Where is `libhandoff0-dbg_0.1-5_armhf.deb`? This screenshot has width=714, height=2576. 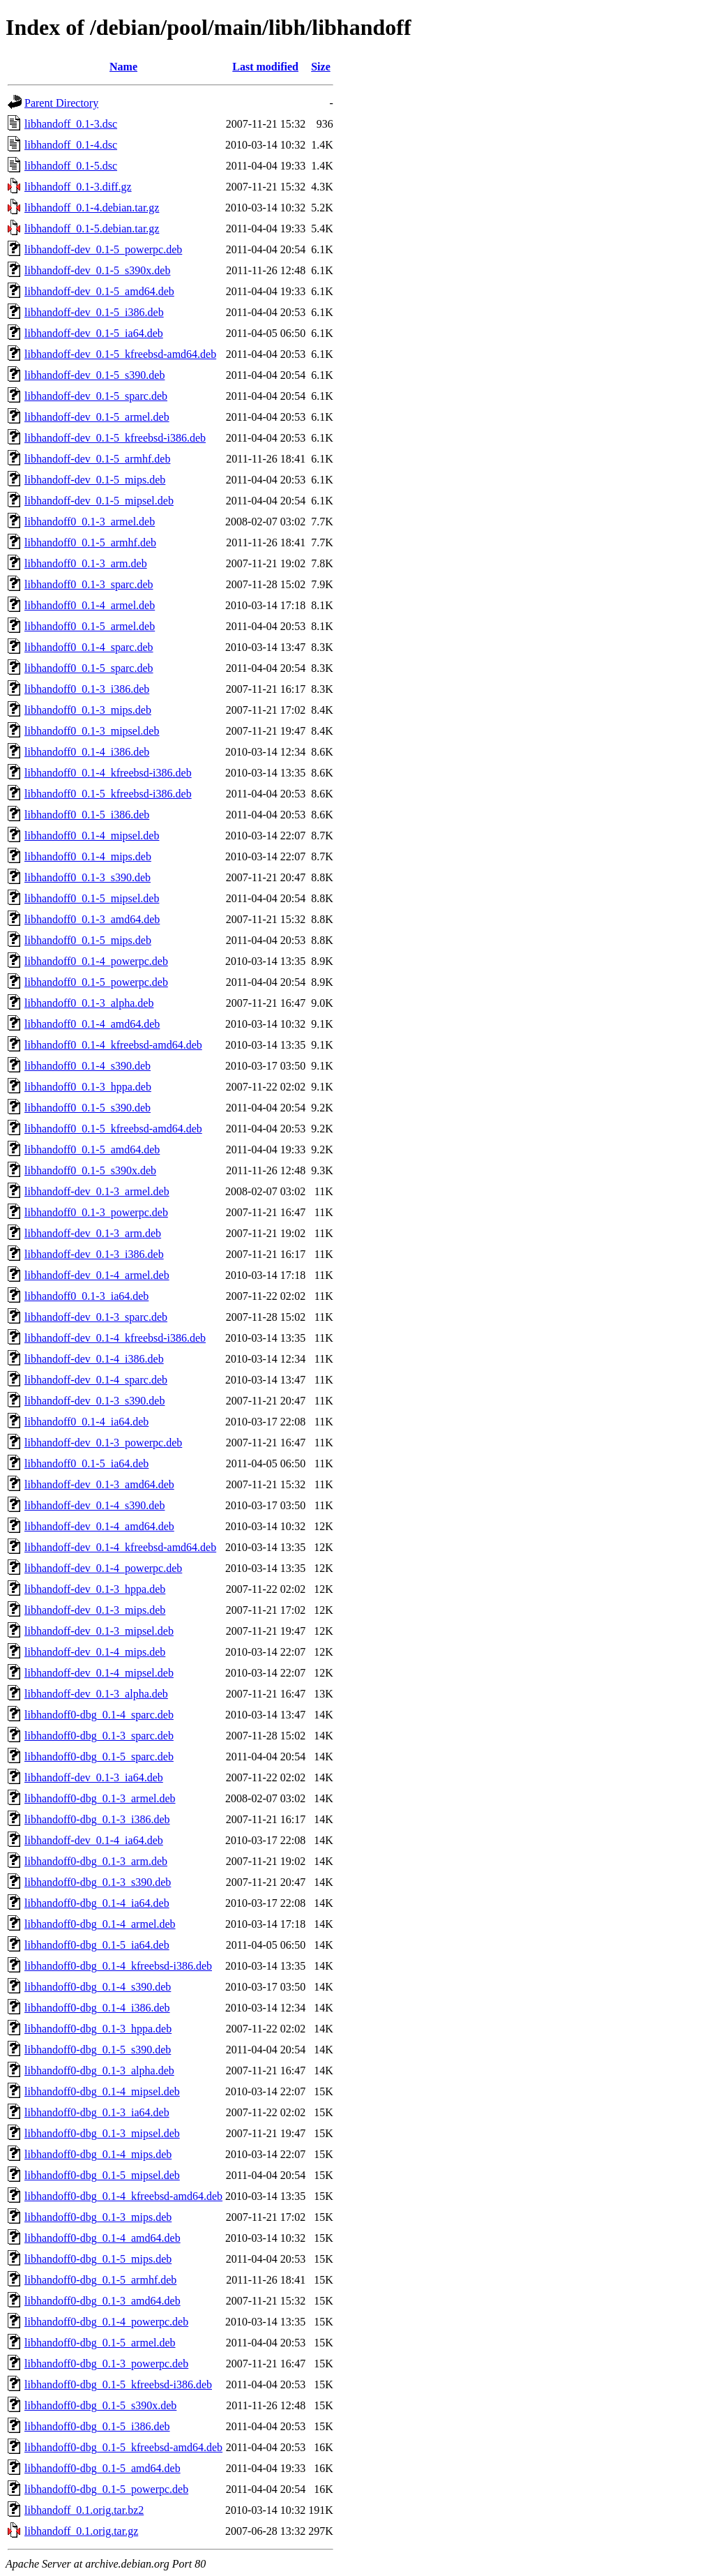 libhandoff0-dbg_0.1-5_armhf.deb is located at coordinates (100, 2280).